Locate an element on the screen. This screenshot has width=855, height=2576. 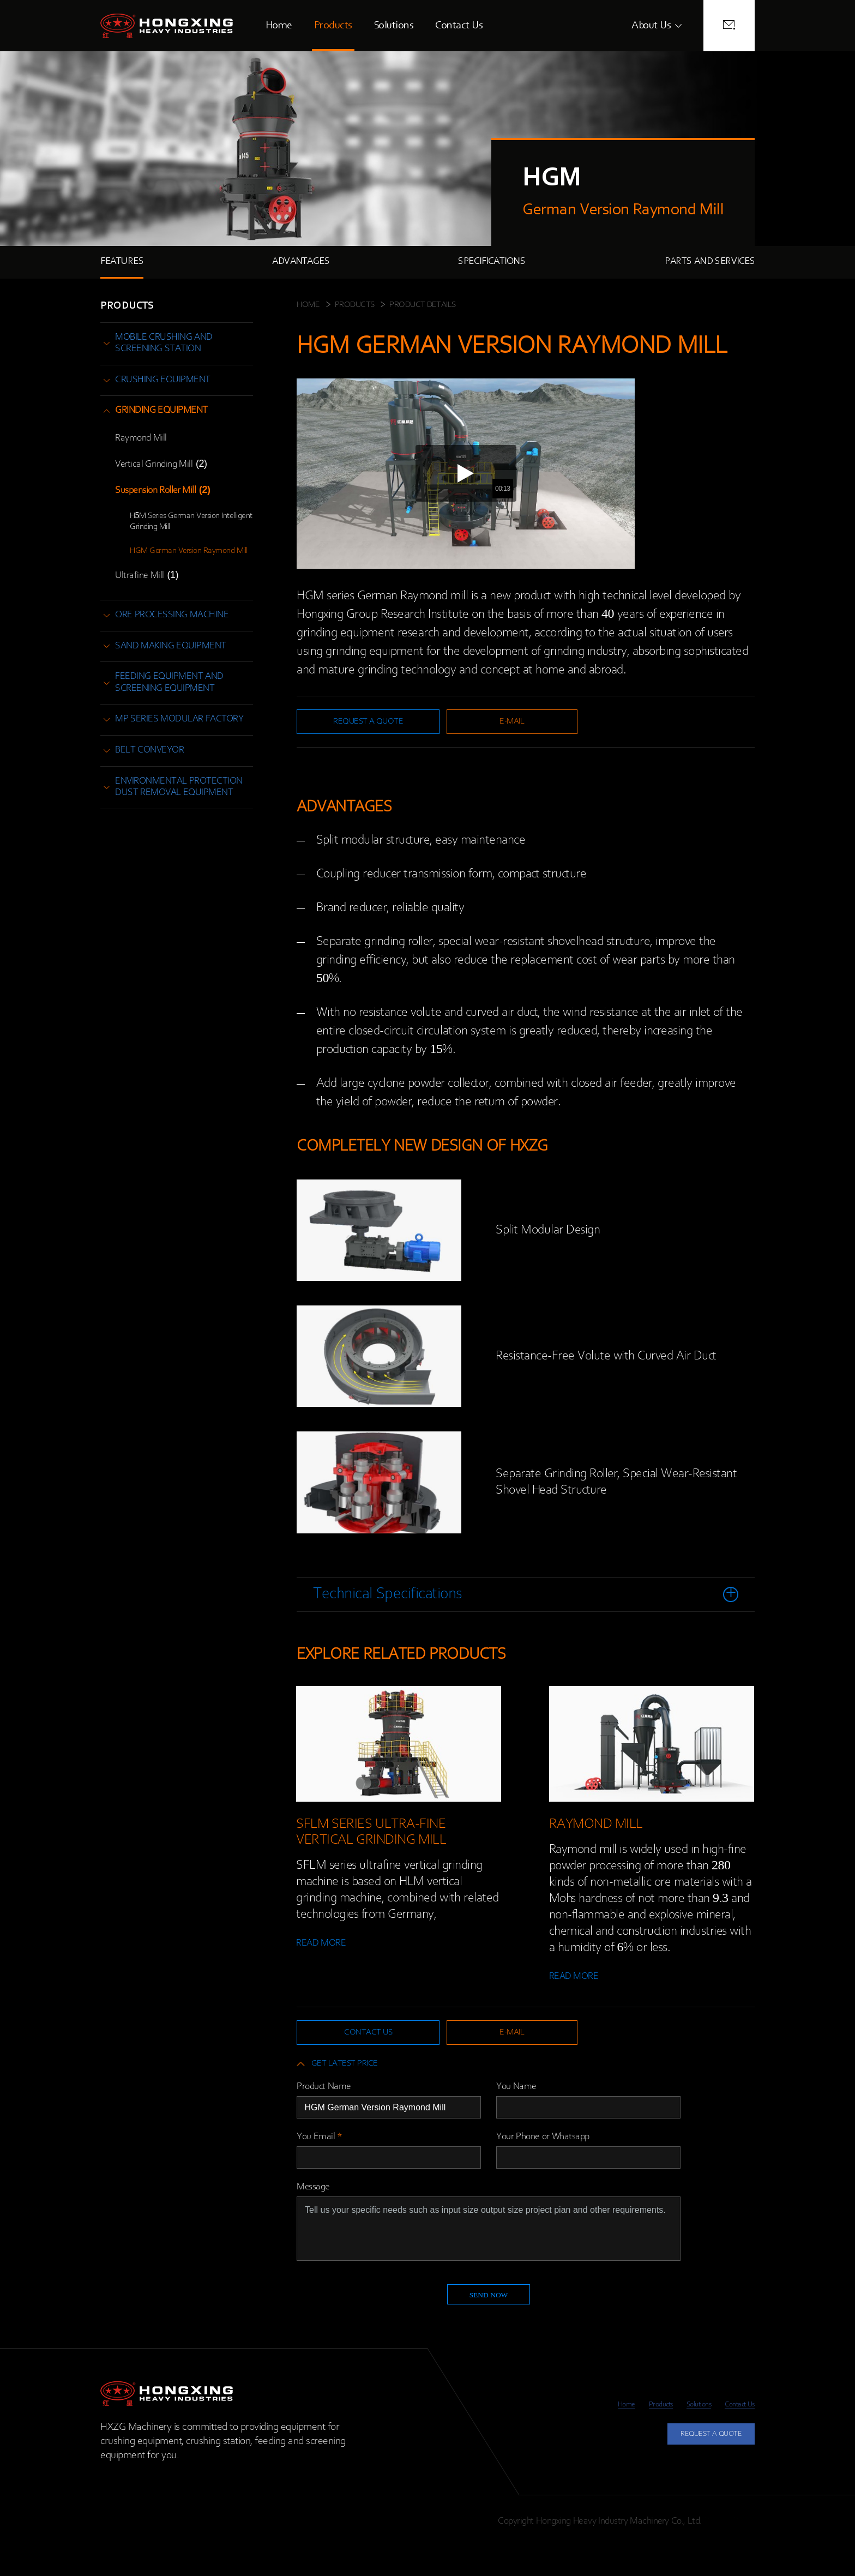
crushing equipment is located at coordinates (162, 380).